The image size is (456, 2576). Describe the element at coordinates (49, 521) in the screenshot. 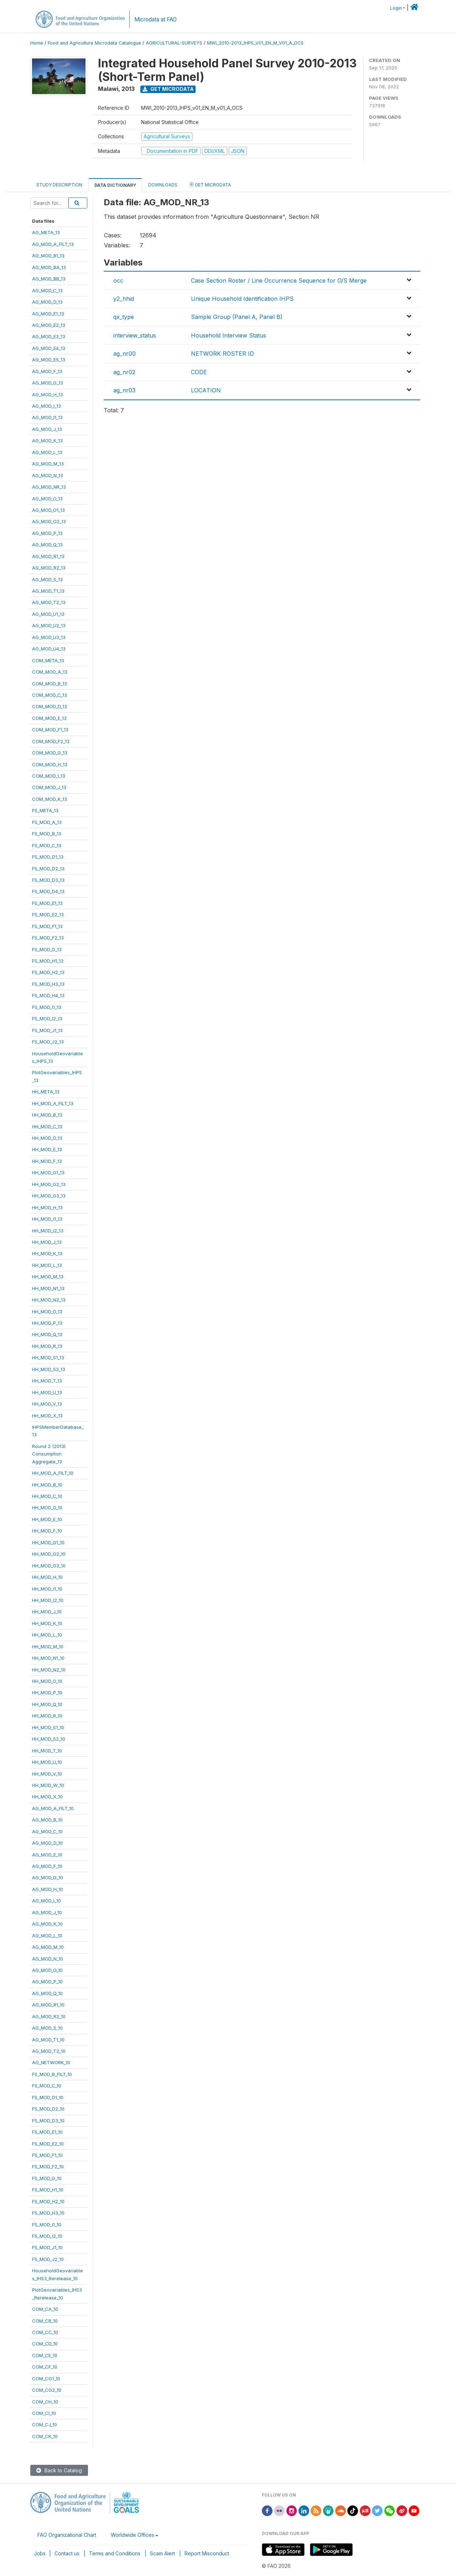

I see `AG_MOD_O2_13` at that location.